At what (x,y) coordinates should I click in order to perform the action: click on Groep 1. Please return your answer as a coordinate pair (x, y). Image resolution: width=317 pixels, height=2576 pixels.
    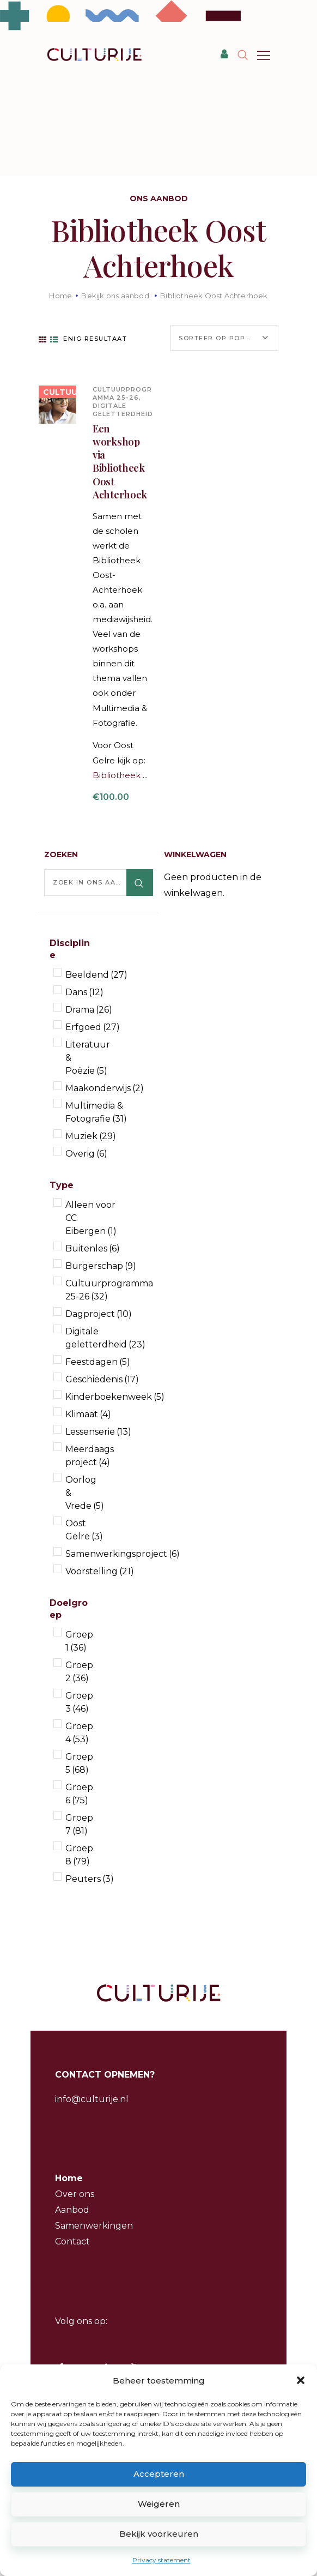
    Looking at the image, I should click on (79, 1641).